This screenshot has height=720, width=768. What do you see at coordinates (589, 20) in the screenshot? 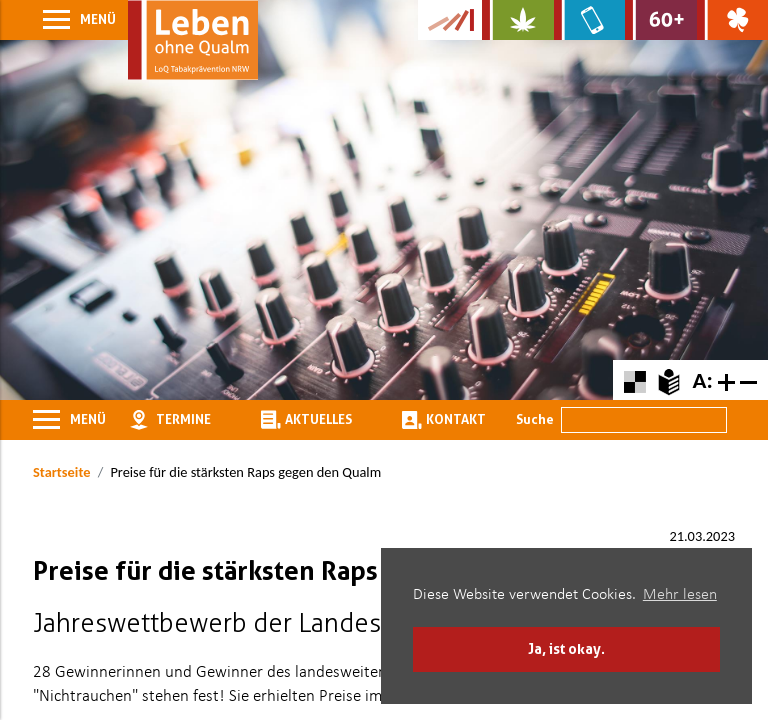
I see `[Zur Website über Mediensucht: What's on?]` at bounding box center [589, 20].